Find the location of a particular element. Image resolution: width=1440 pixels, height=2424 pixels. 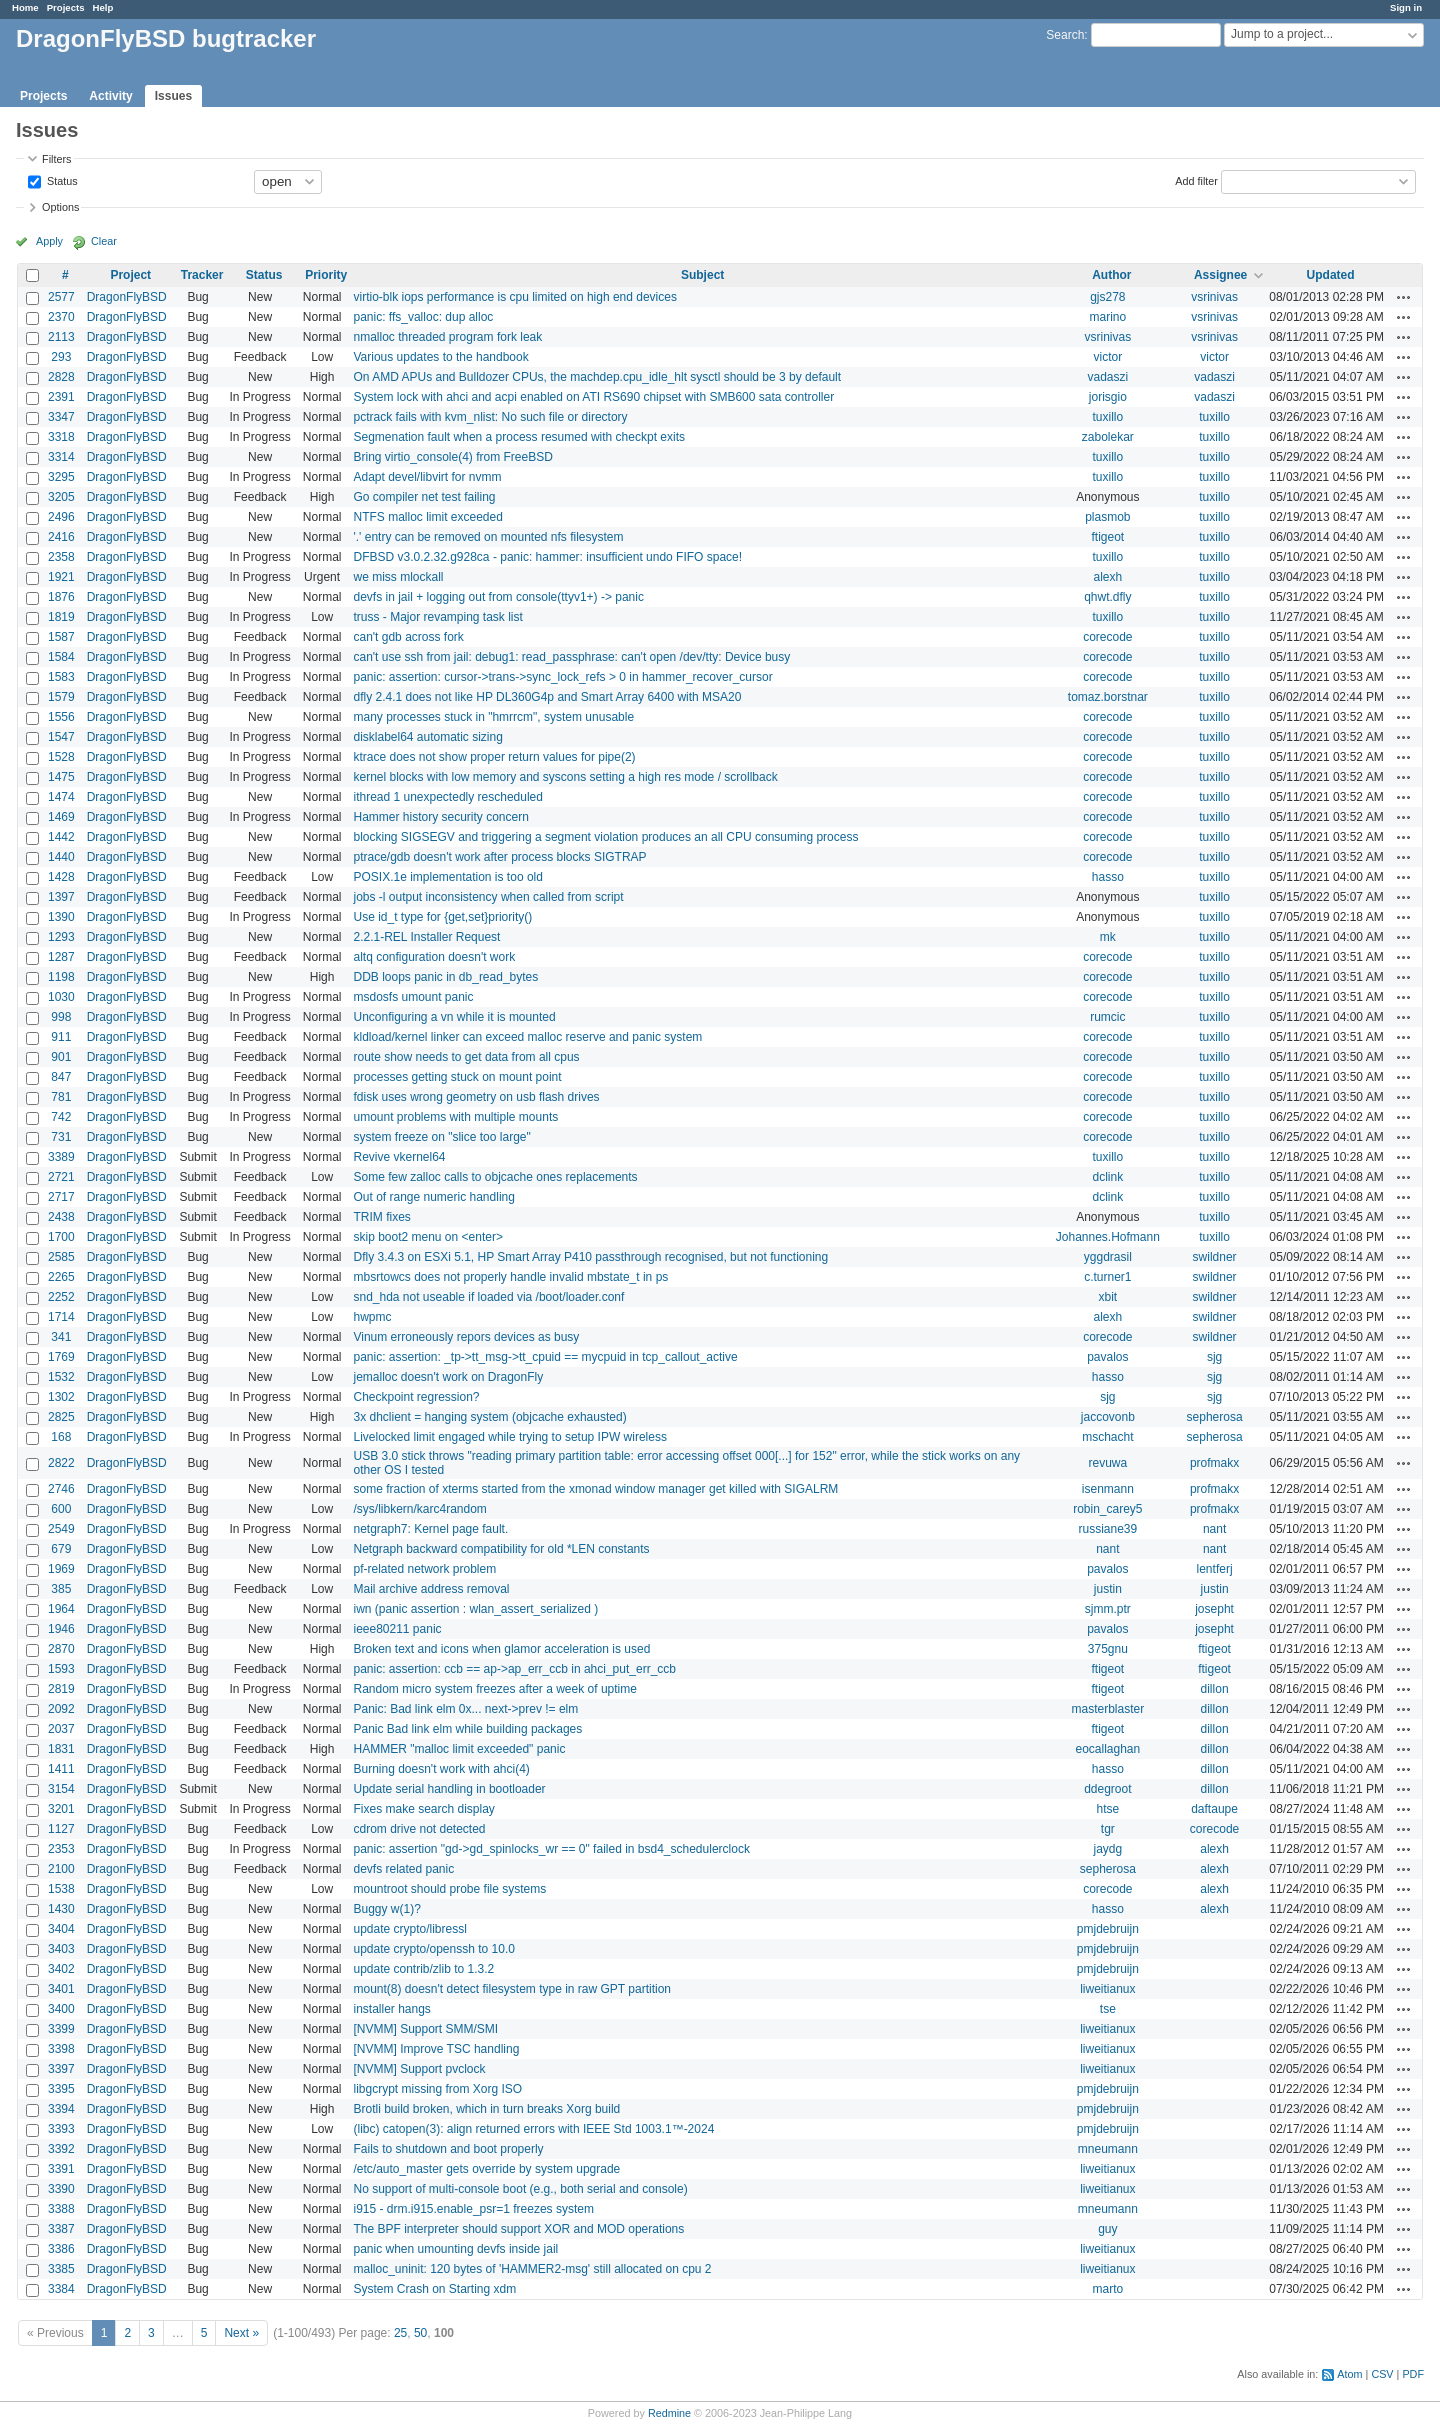

DDB loops panic in db_read_bytes is located at coordinates (445, 977).